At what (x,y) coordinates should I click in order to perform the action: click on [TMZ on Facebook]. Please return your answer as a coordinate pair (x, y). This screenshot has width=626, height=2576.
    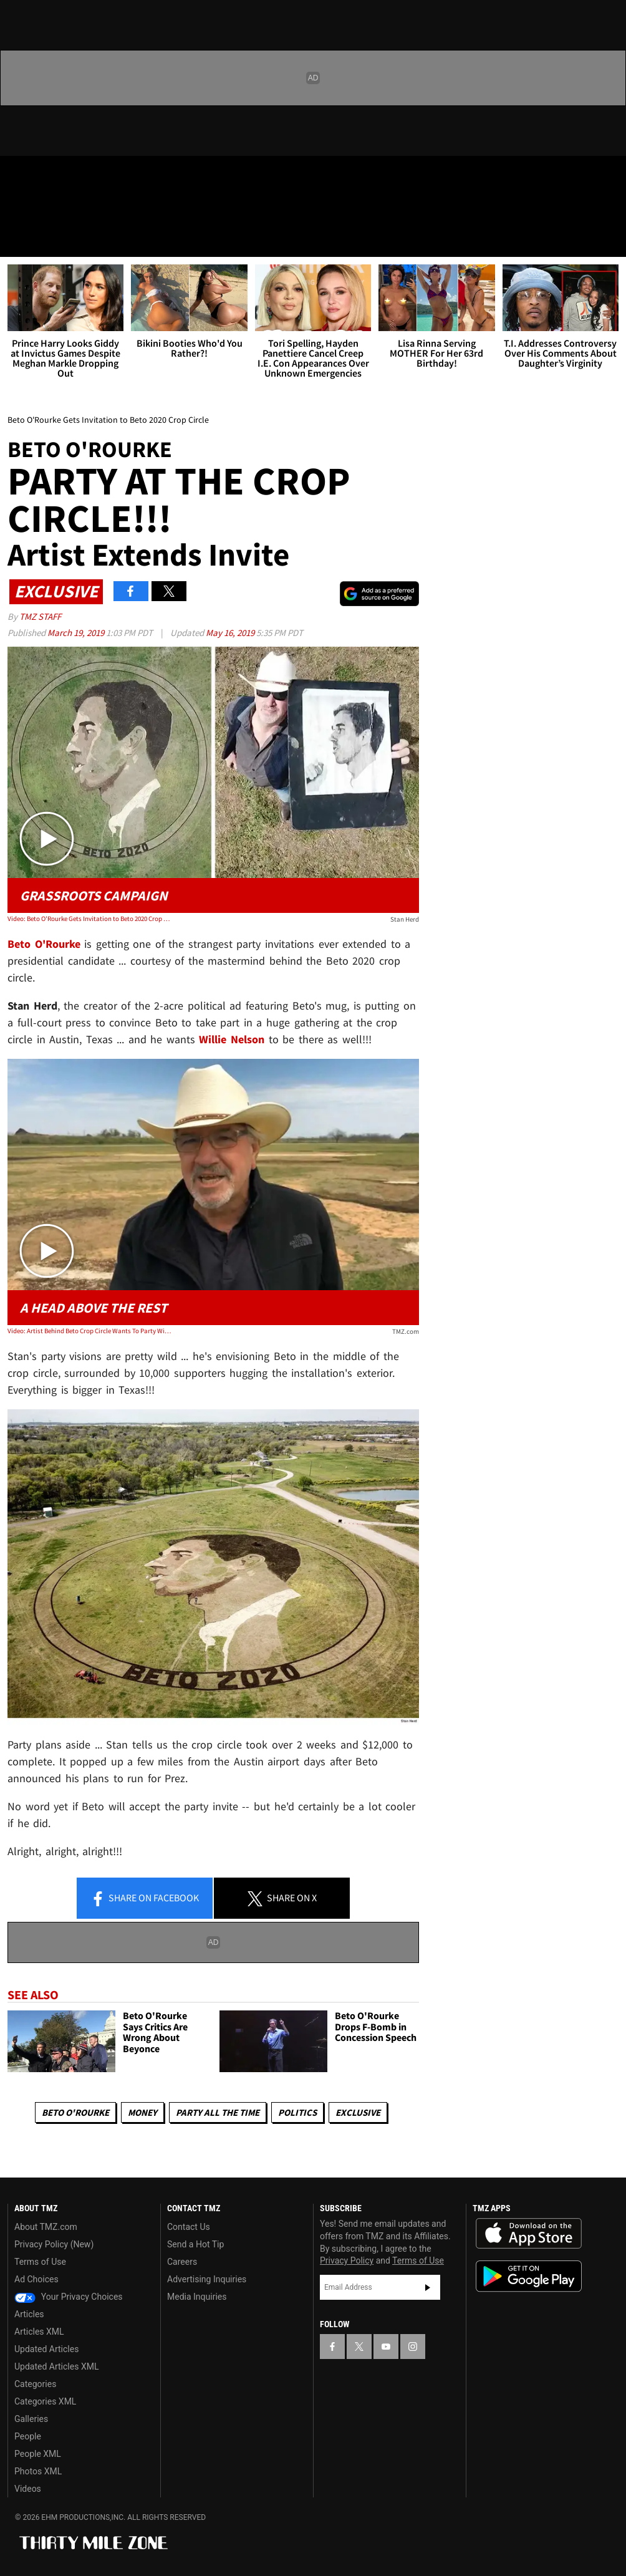
    Looking at the image, I should click on (20, 176).